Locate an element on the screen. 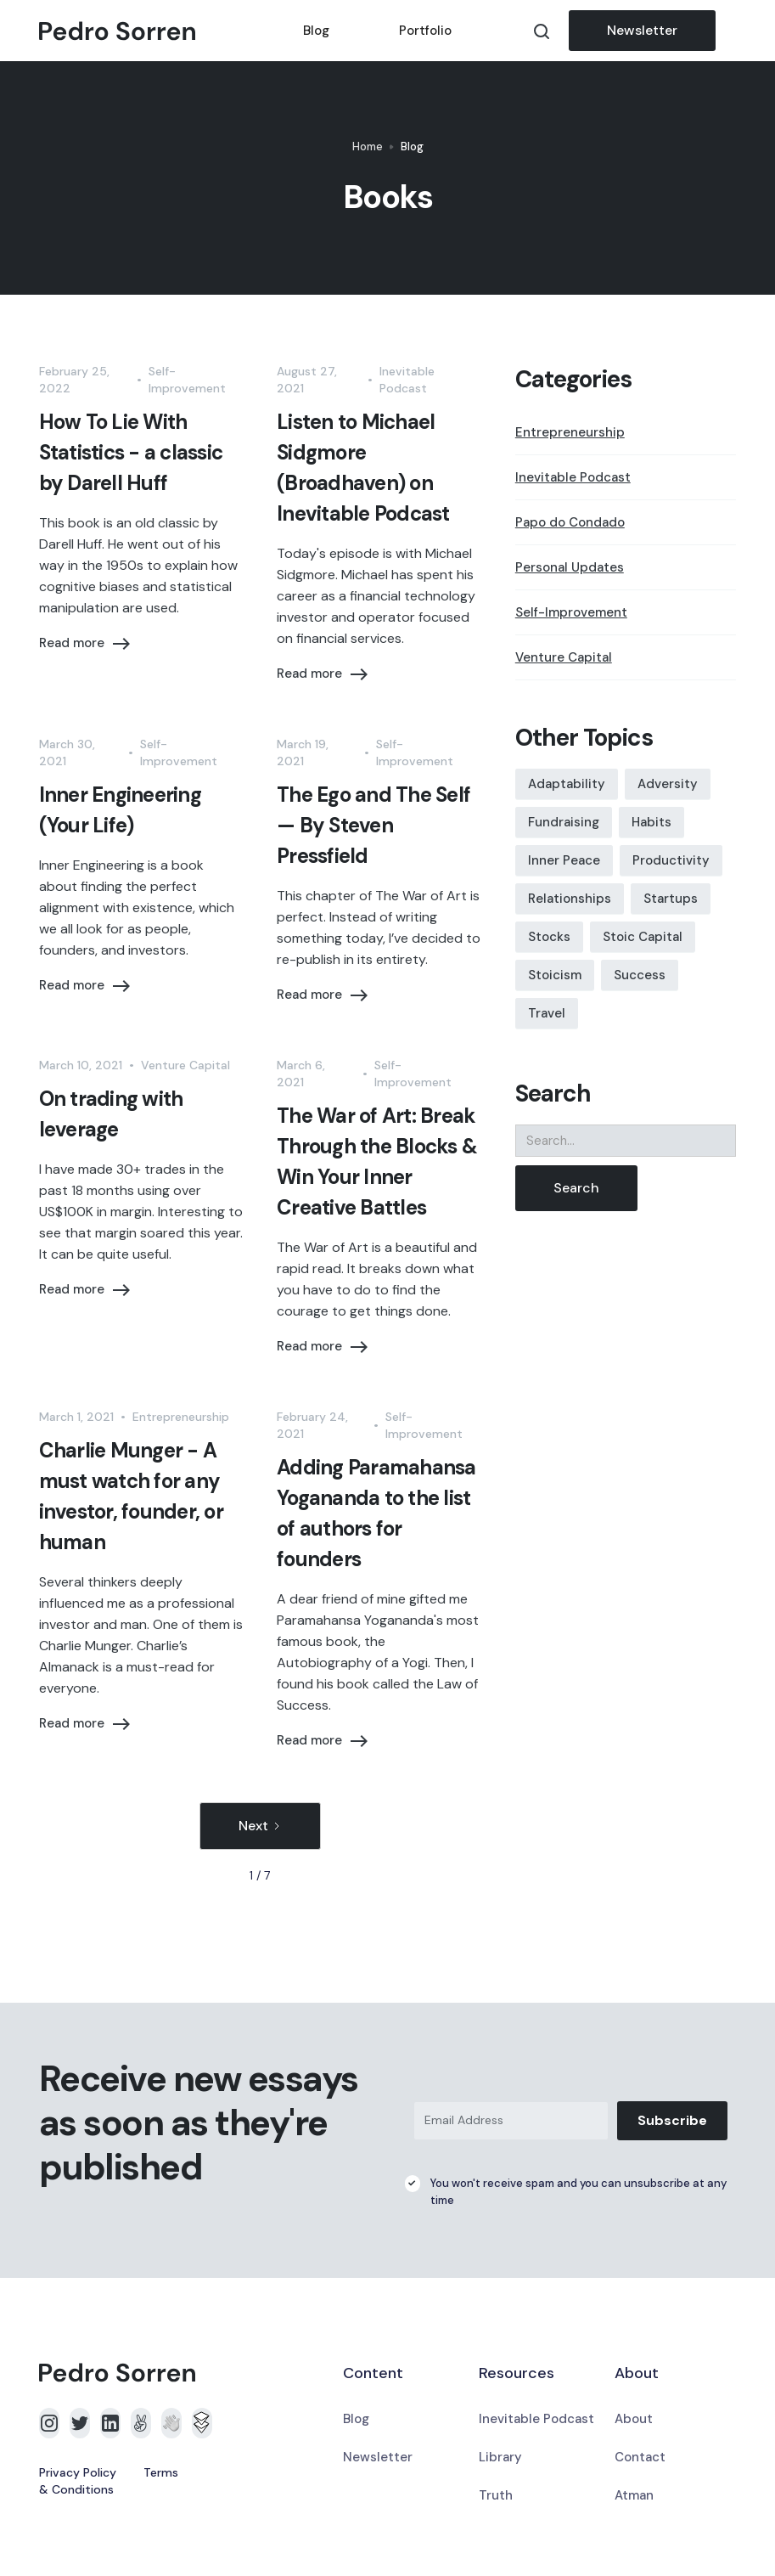 This screenshot has width=775, height=2576. Home is located at coordinates (367, 146).